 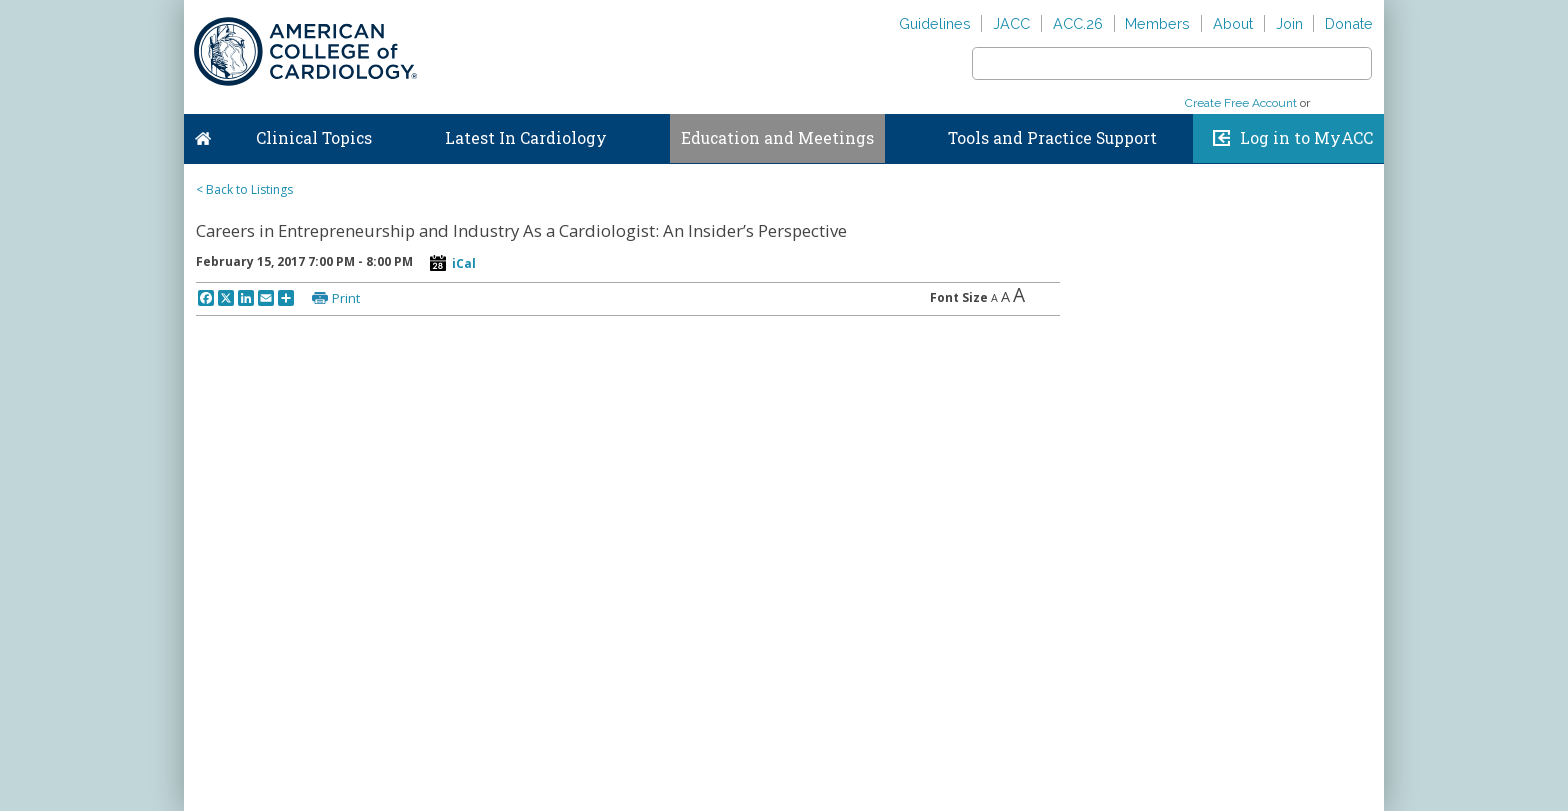 What do you see at coordinates (1349, 23) in the screenshot?
I see `Donate` at bounding box center [1349, 23].